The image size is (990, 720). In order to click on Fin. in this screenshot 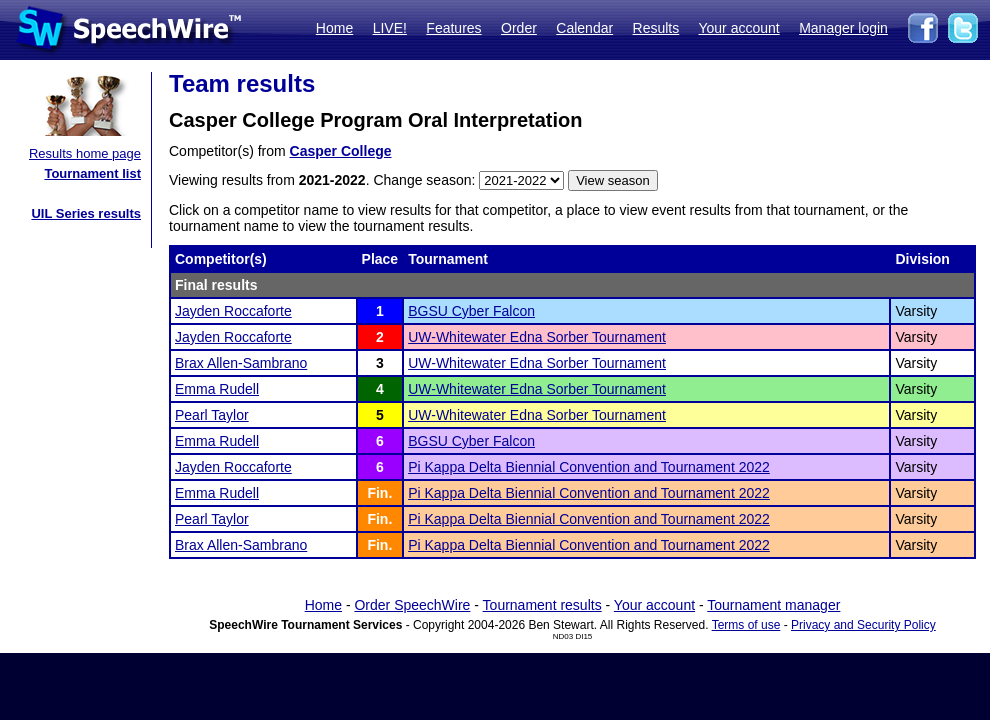, I will do `click(379, 493)`.